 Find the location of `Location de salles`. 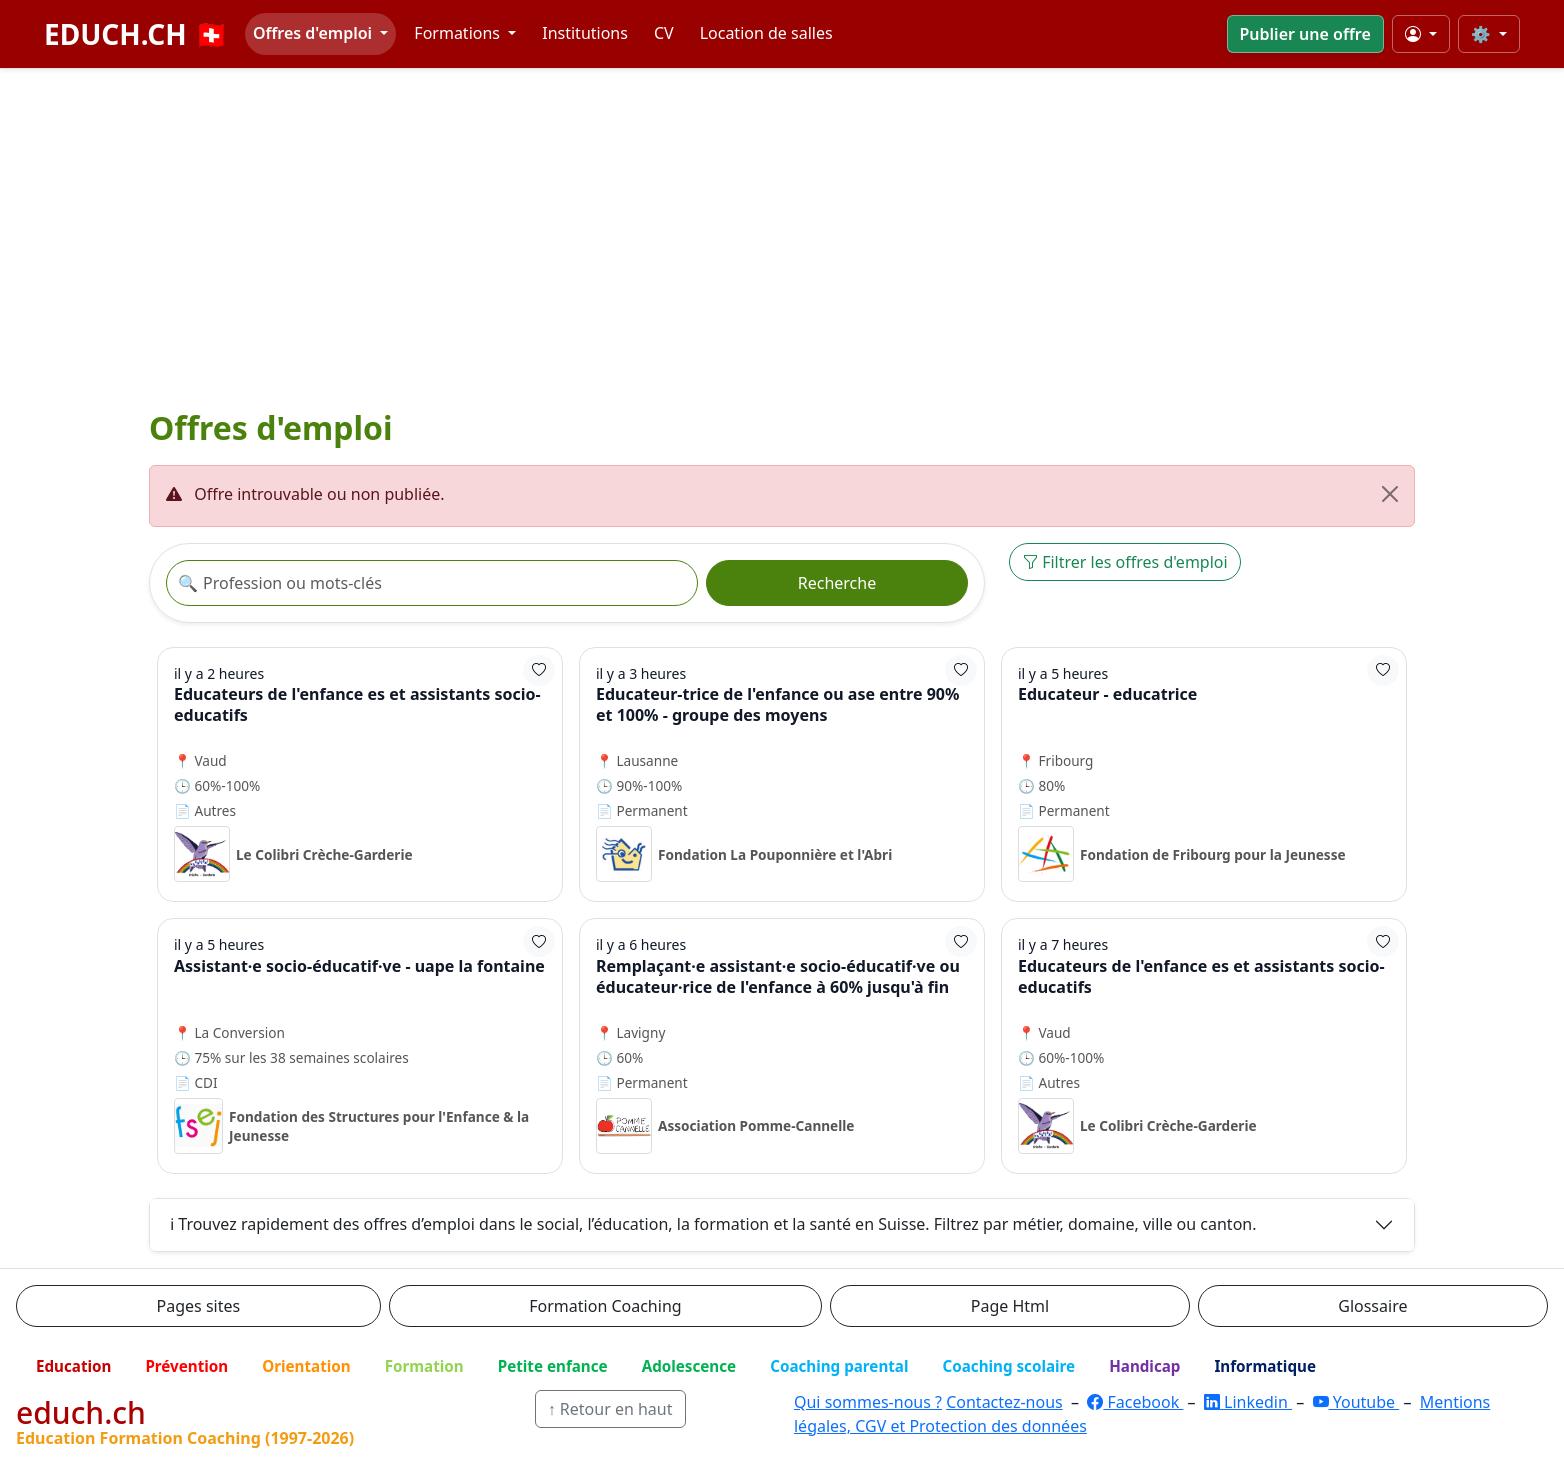

Location de salles is located at coordinates (766, 33).